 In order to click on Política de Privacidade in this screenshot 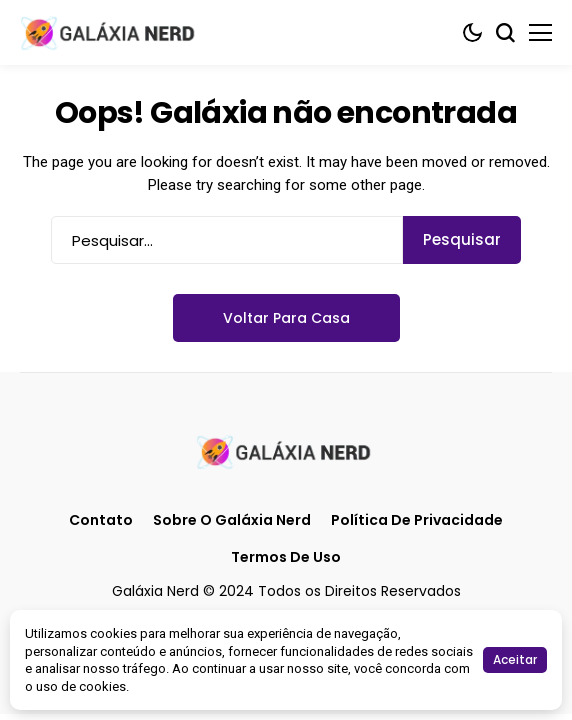, I will do `click(417, 520)`.